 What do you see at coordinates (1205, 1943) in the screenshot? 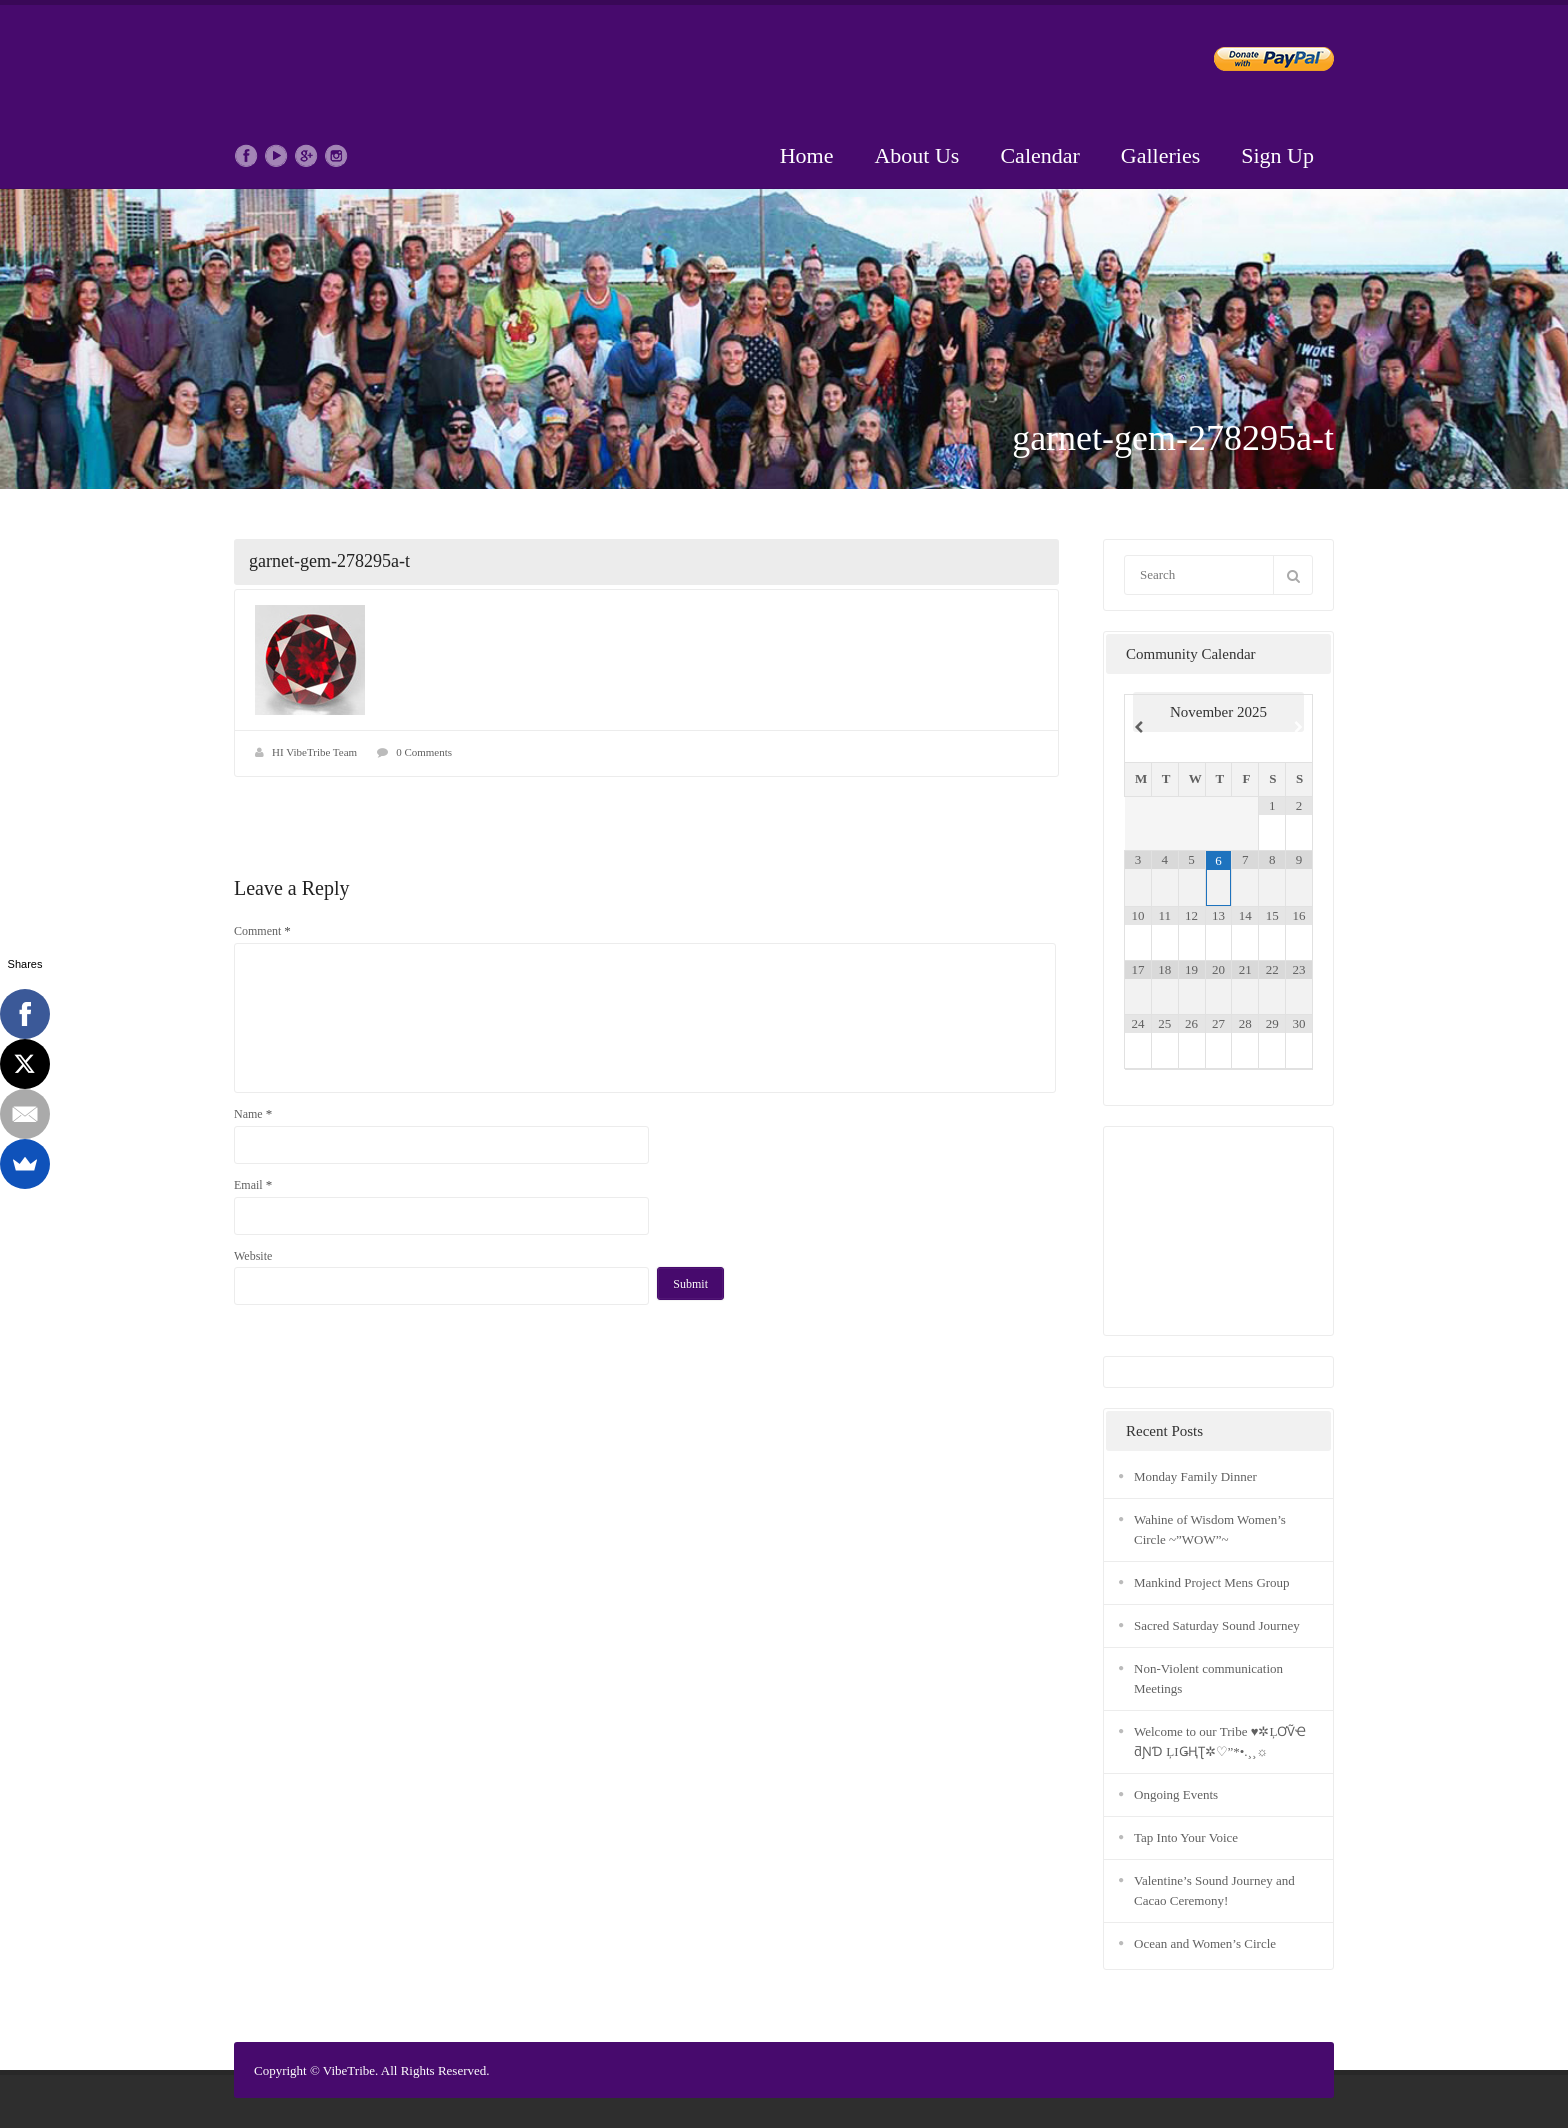
I see `Ocean and Women’s Circle` at bounding box center [1205, 1943].